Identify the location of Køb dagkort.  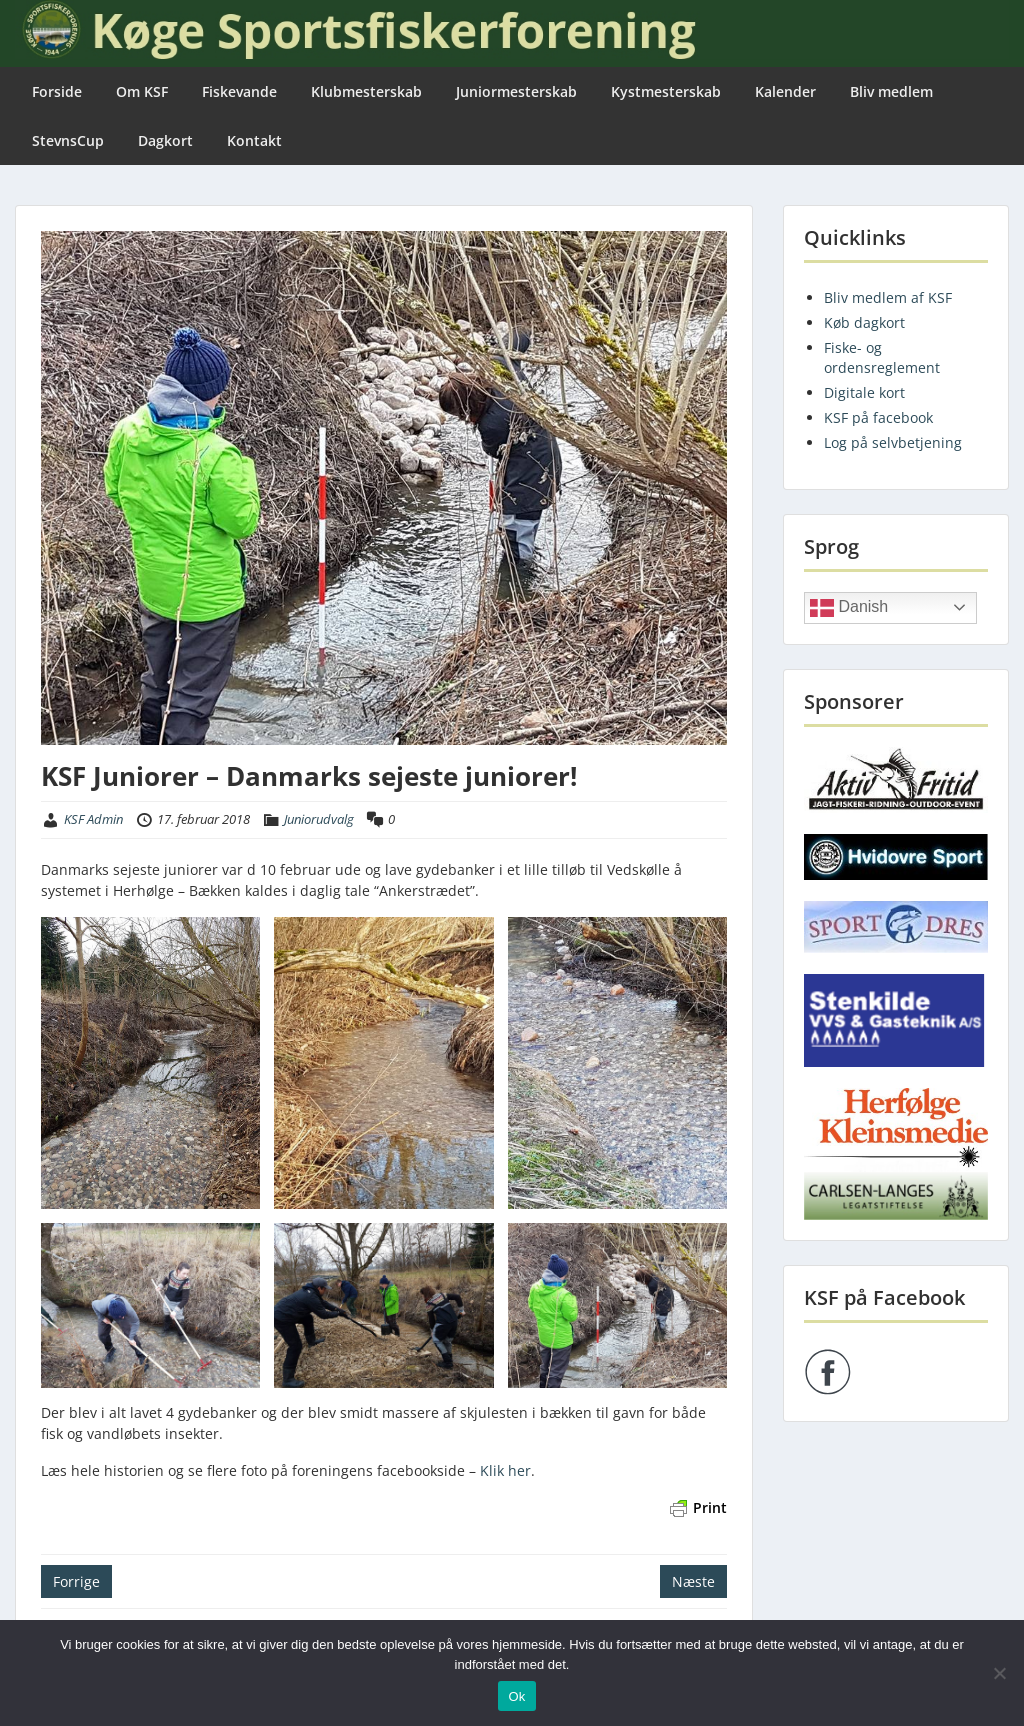
(864, 322).